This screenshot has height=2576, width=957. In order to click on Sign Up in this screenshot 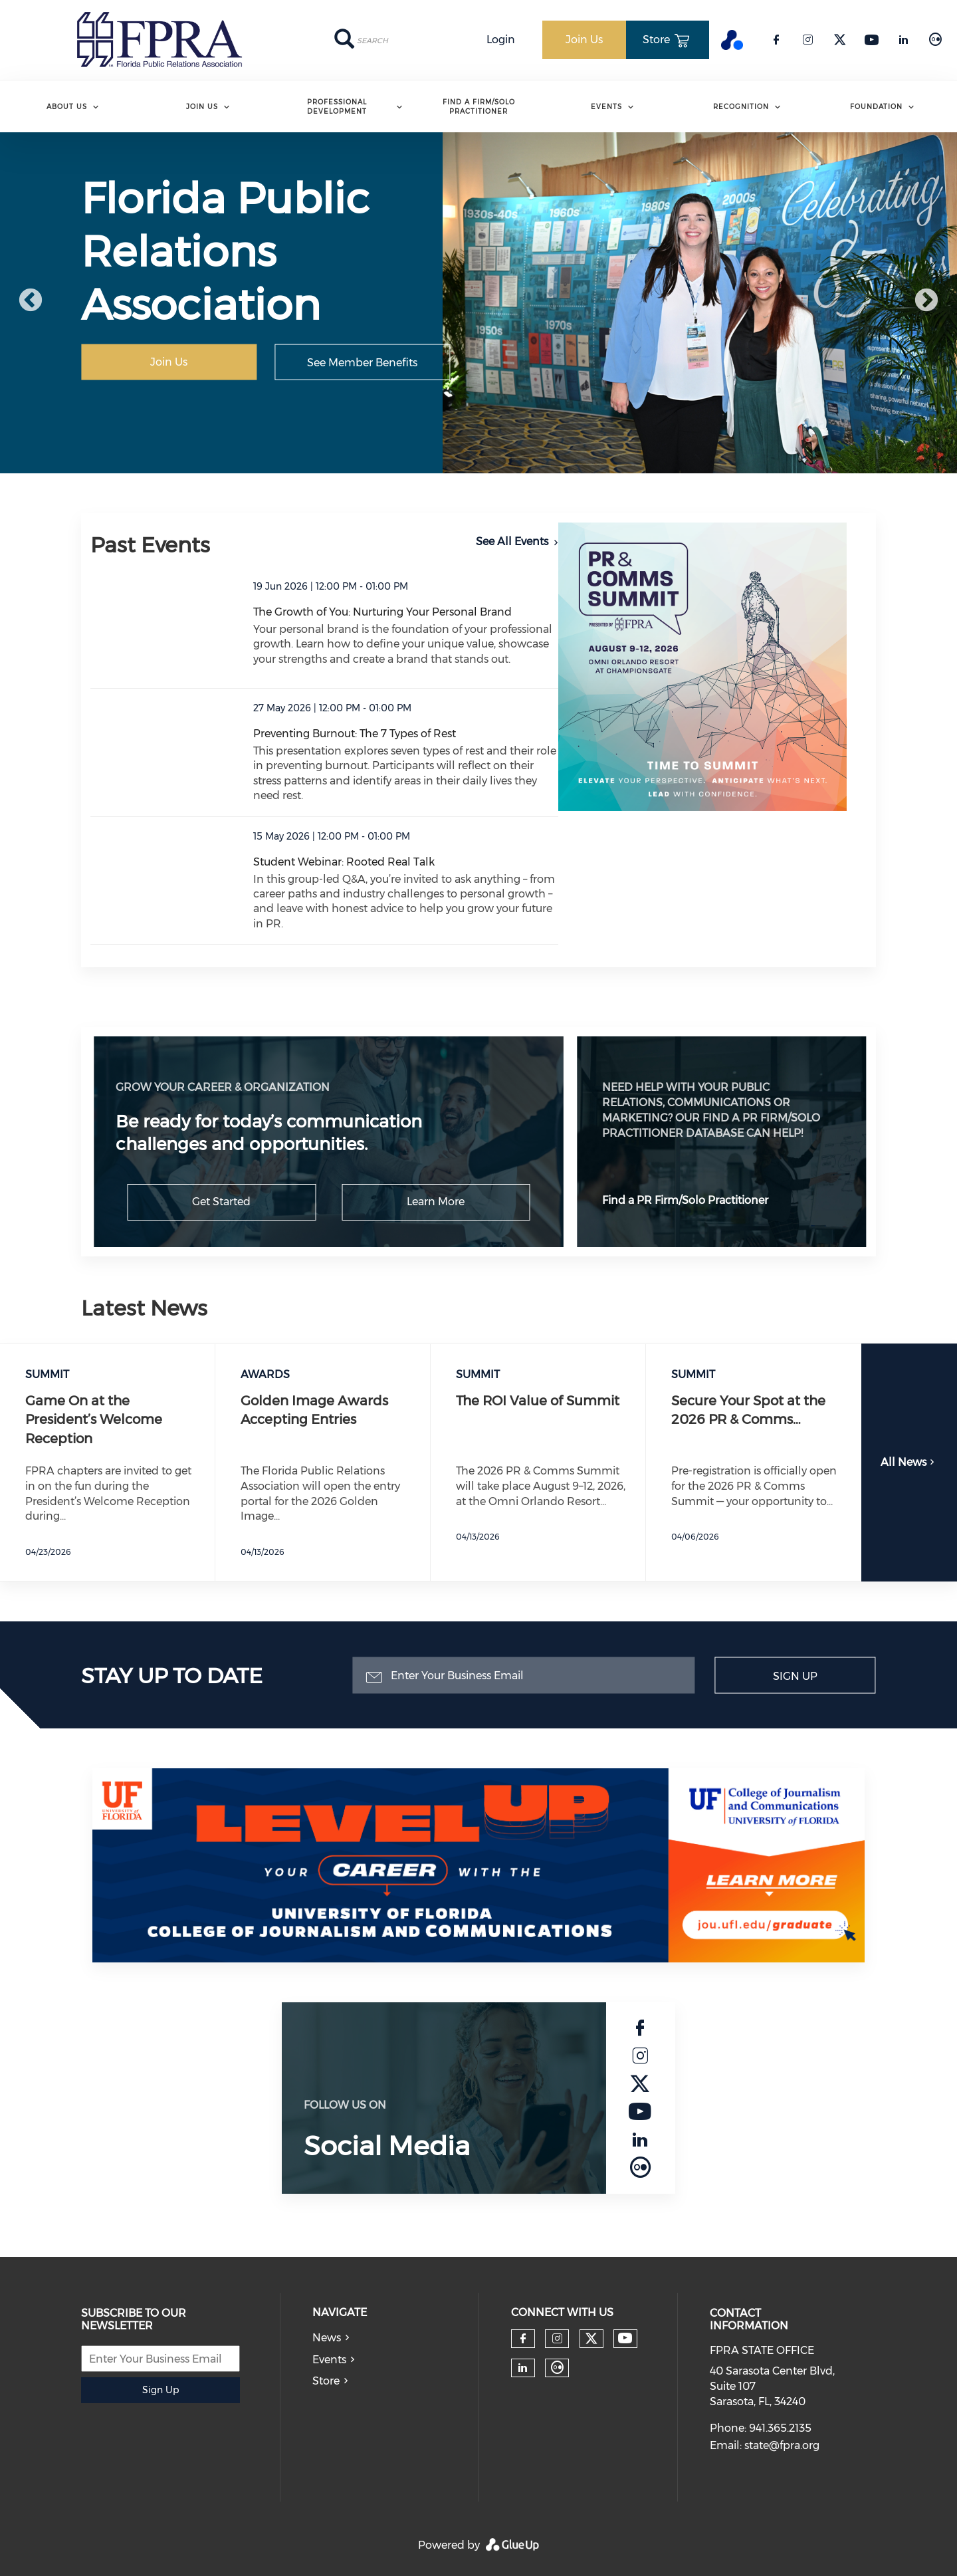, I will do `click(795, 1675)`.